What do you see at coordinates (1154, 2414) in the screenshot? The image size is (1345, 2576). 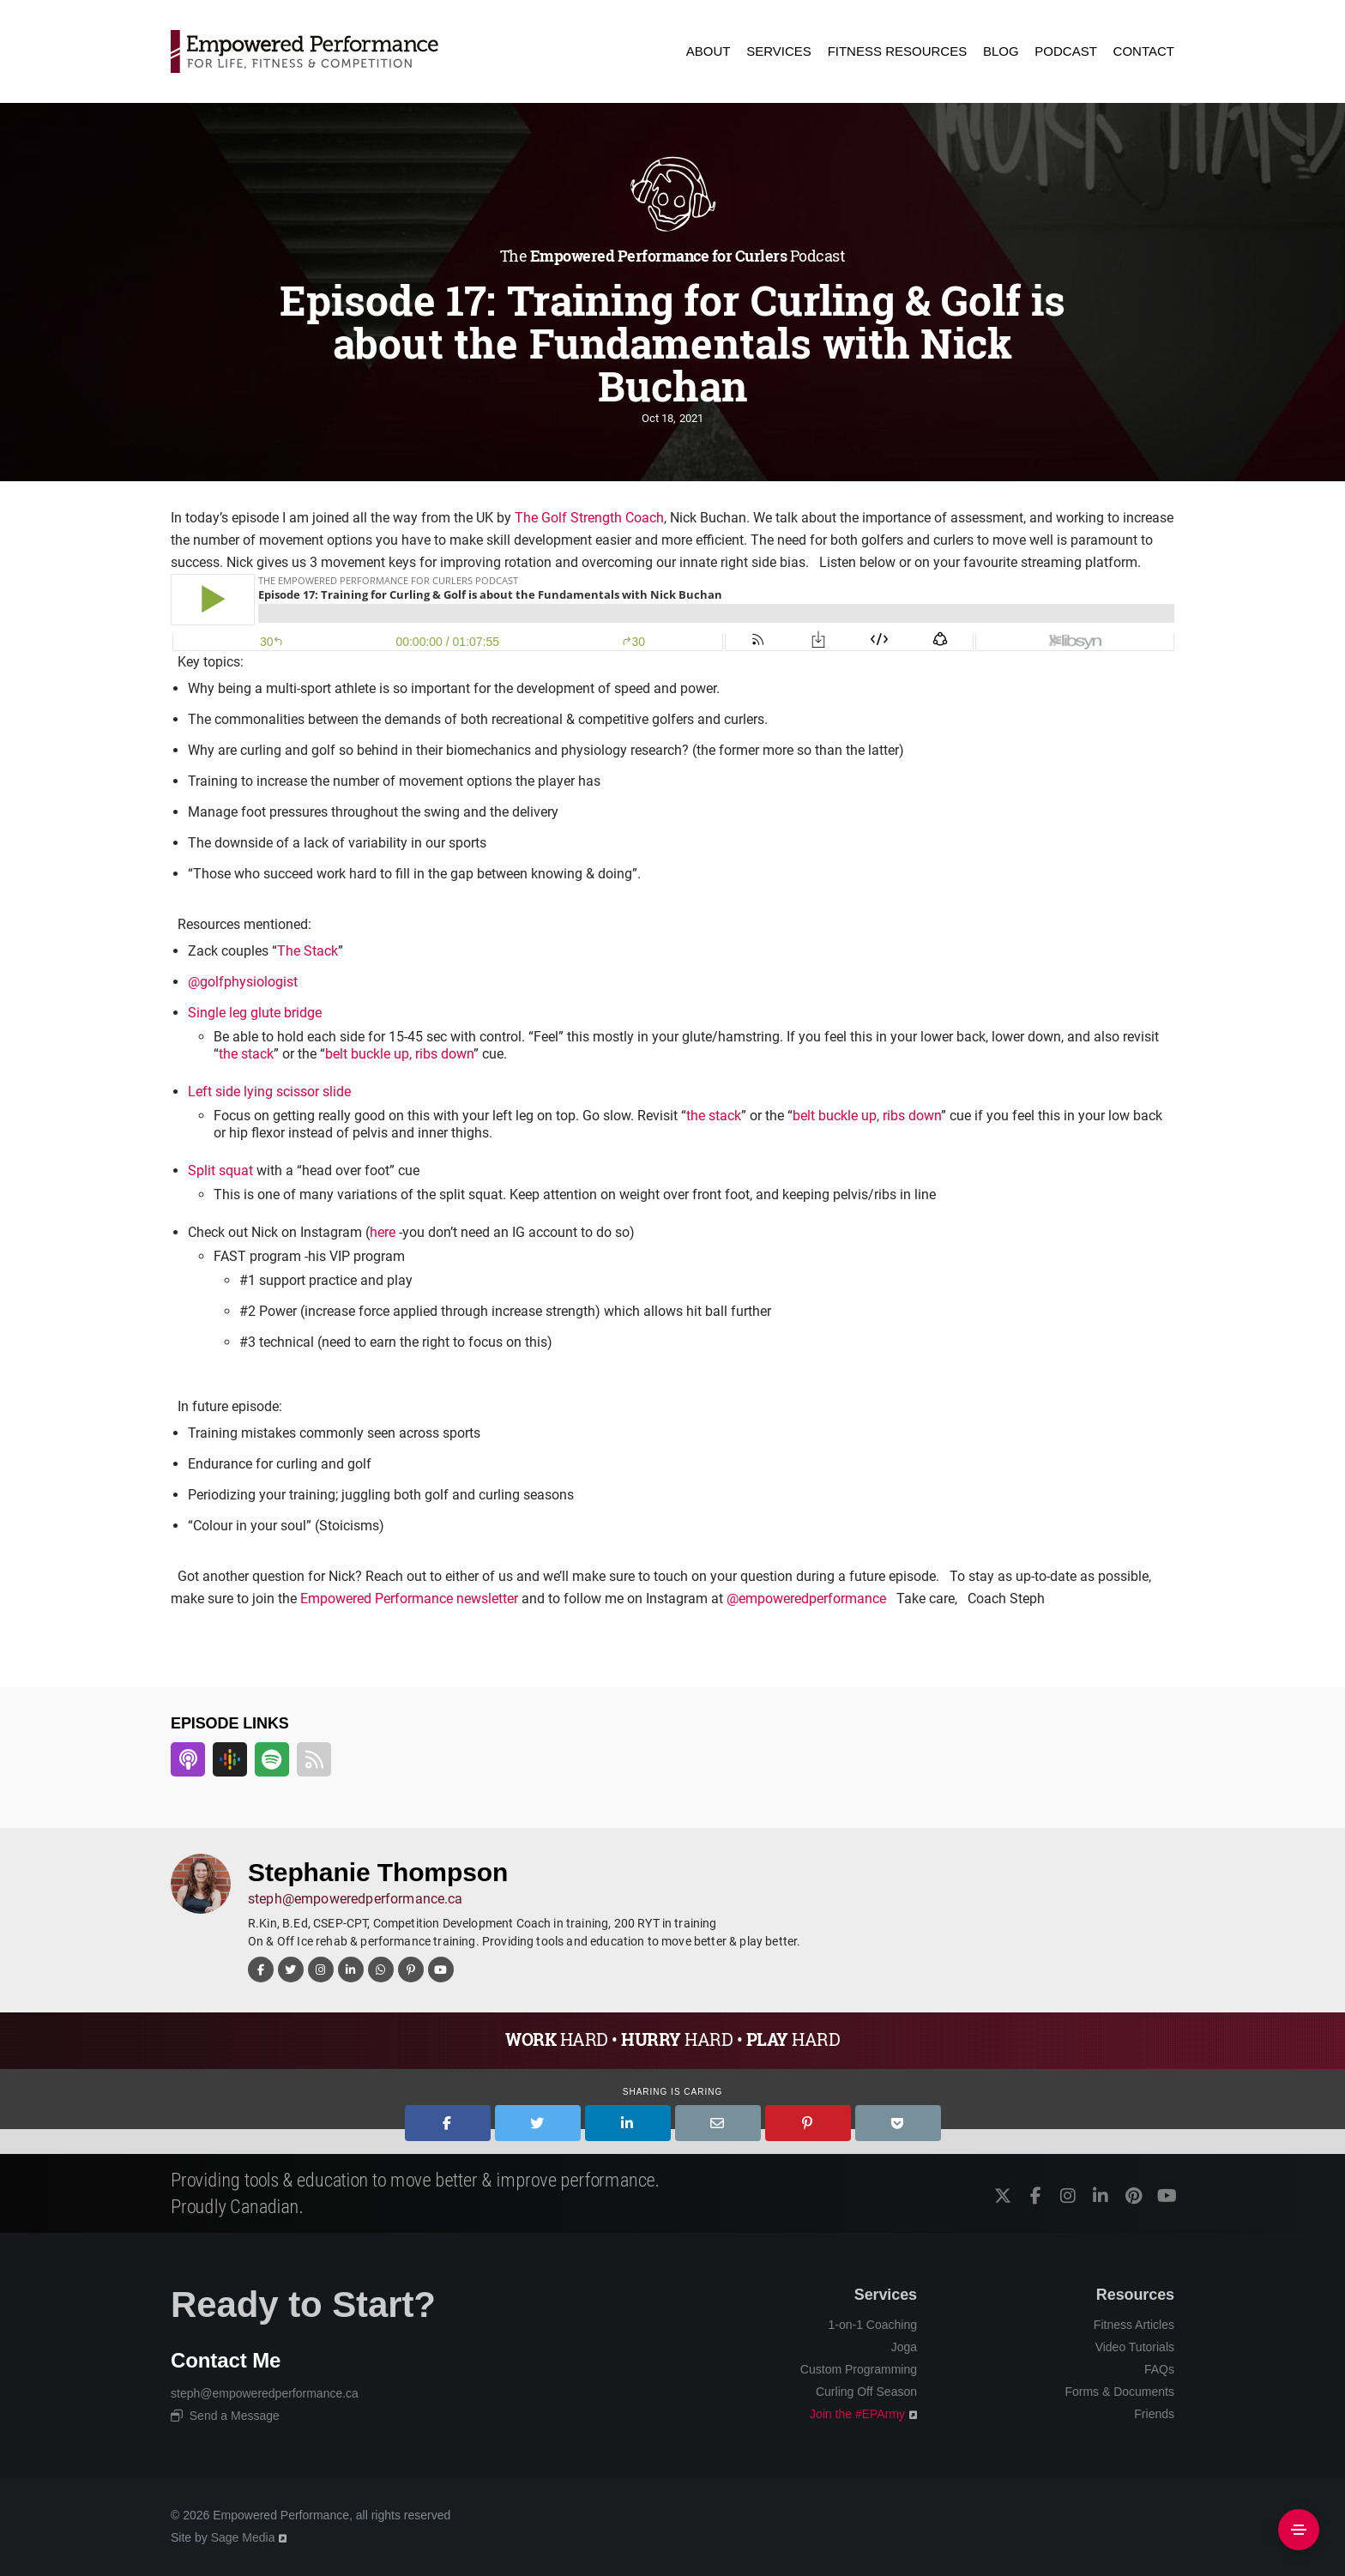 I see `Friends` at bounding box center [1154, 2414].